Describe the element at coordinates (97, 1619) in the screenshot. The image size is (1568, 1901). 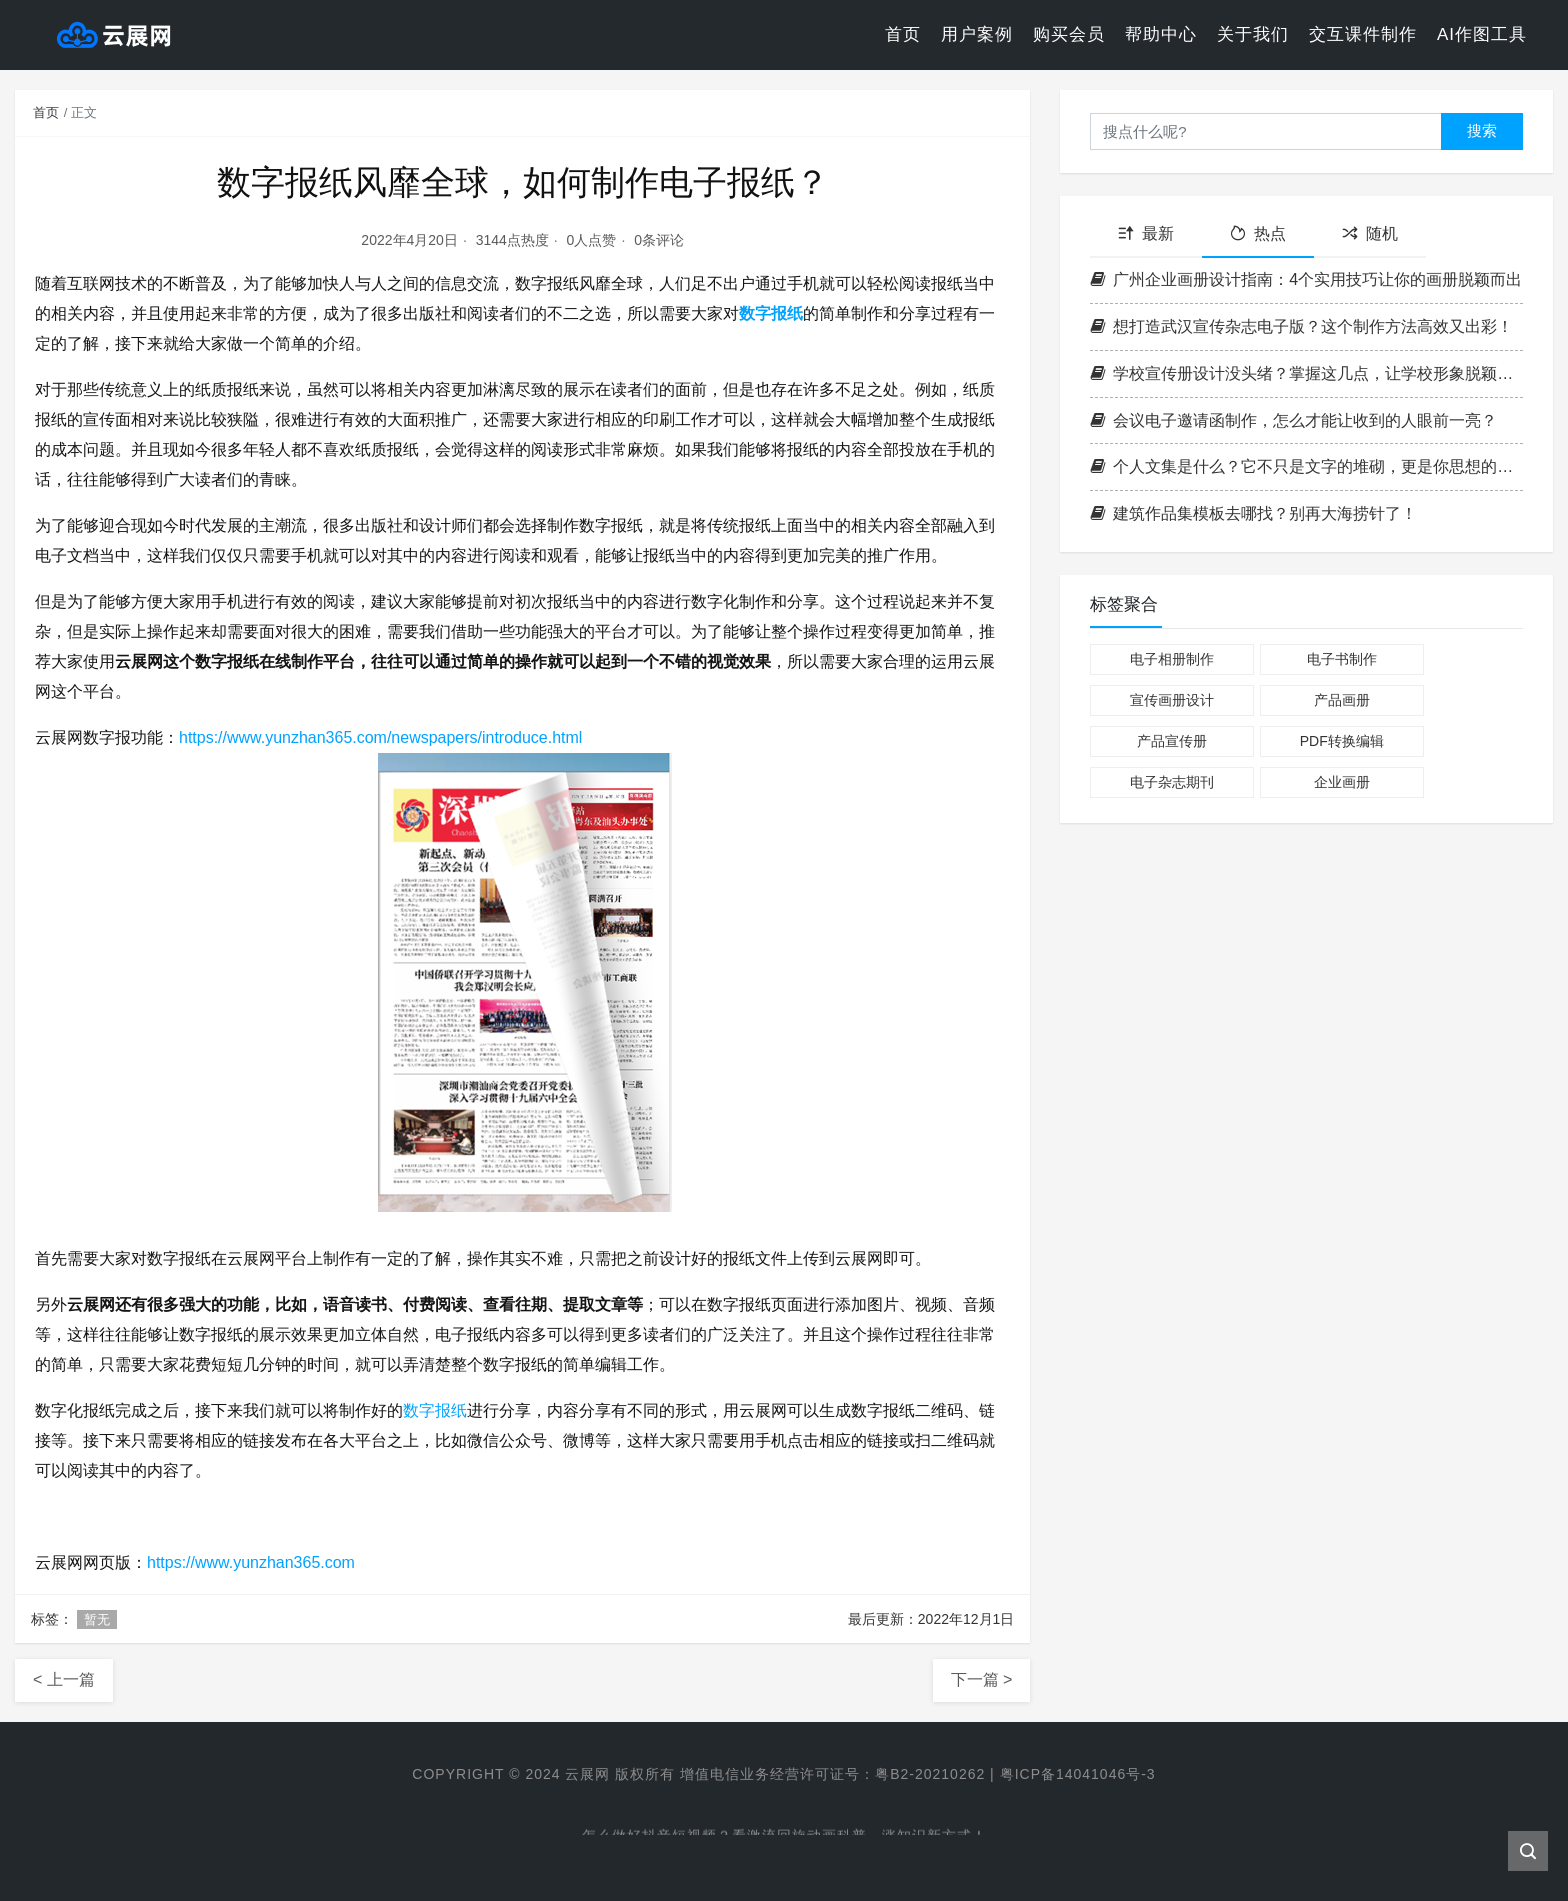
I see `暂无` at that location.